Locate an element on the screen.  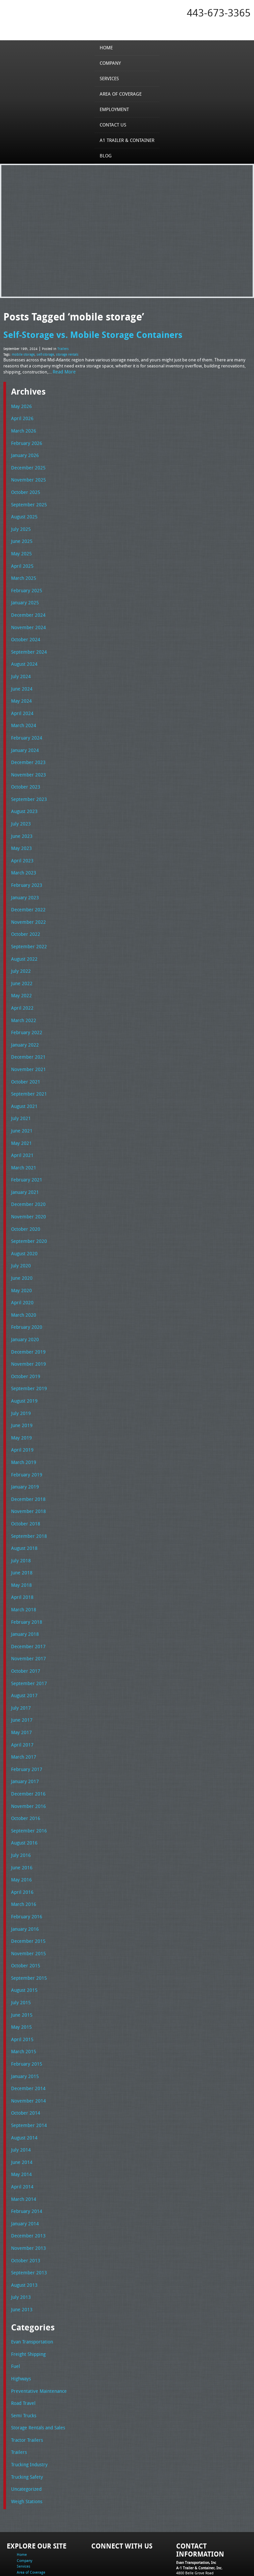
Weigh Stations is located at coordinates (25, 2442).